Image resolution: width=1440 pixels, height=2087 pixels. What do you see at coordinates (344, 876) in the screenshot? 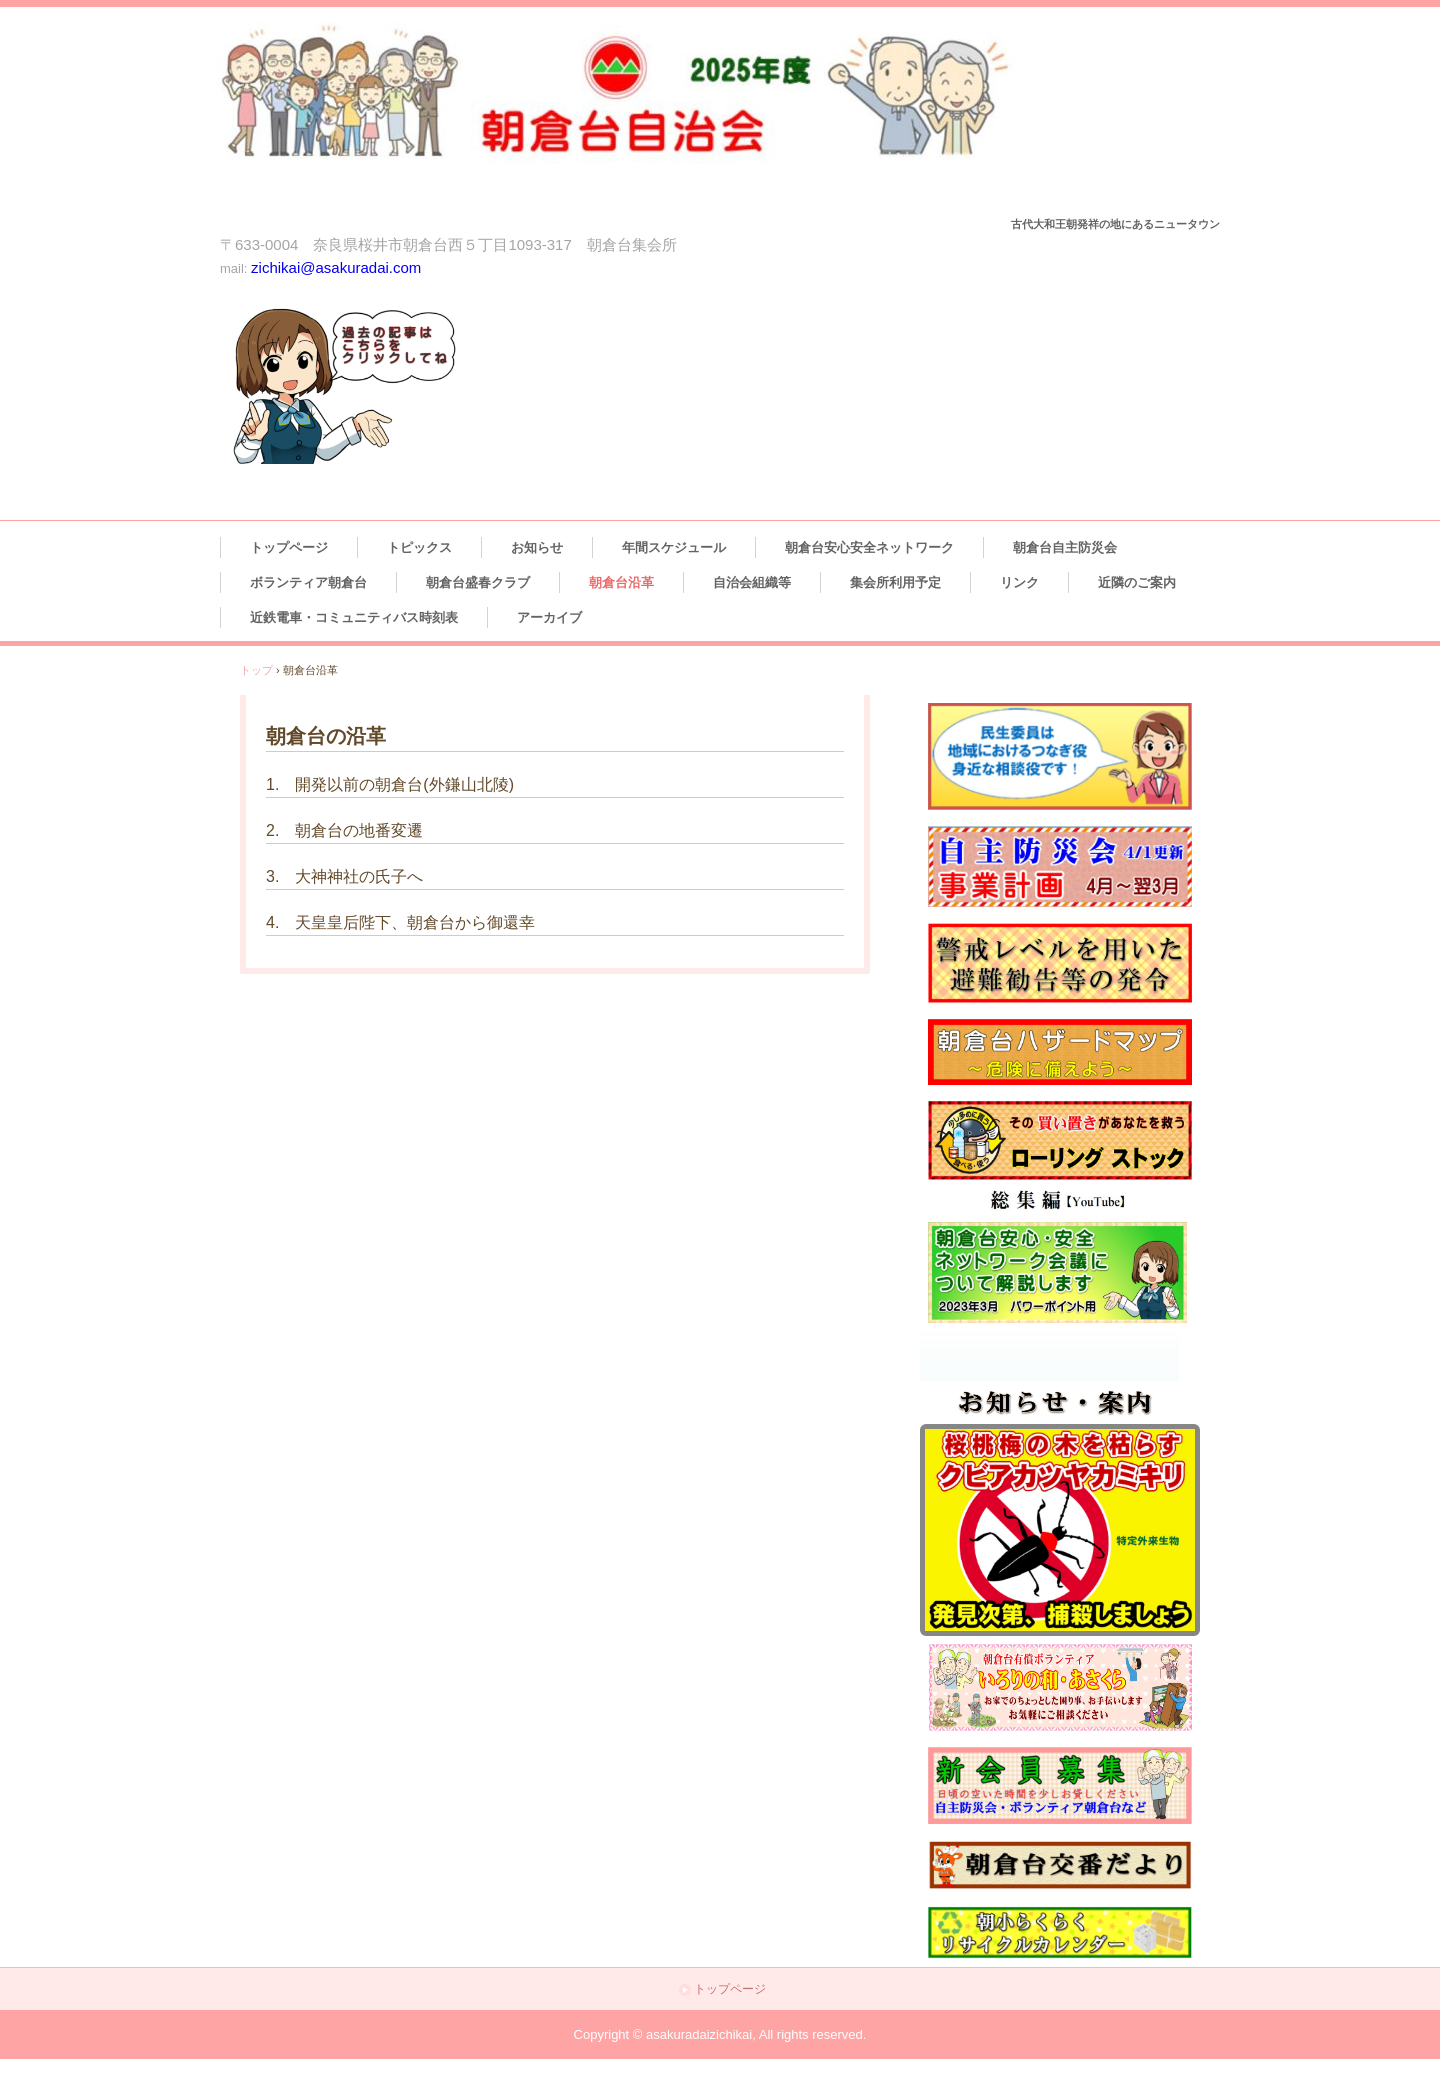
I see `3. 大神神社の氏子へ` at bounding box center [344, 876].